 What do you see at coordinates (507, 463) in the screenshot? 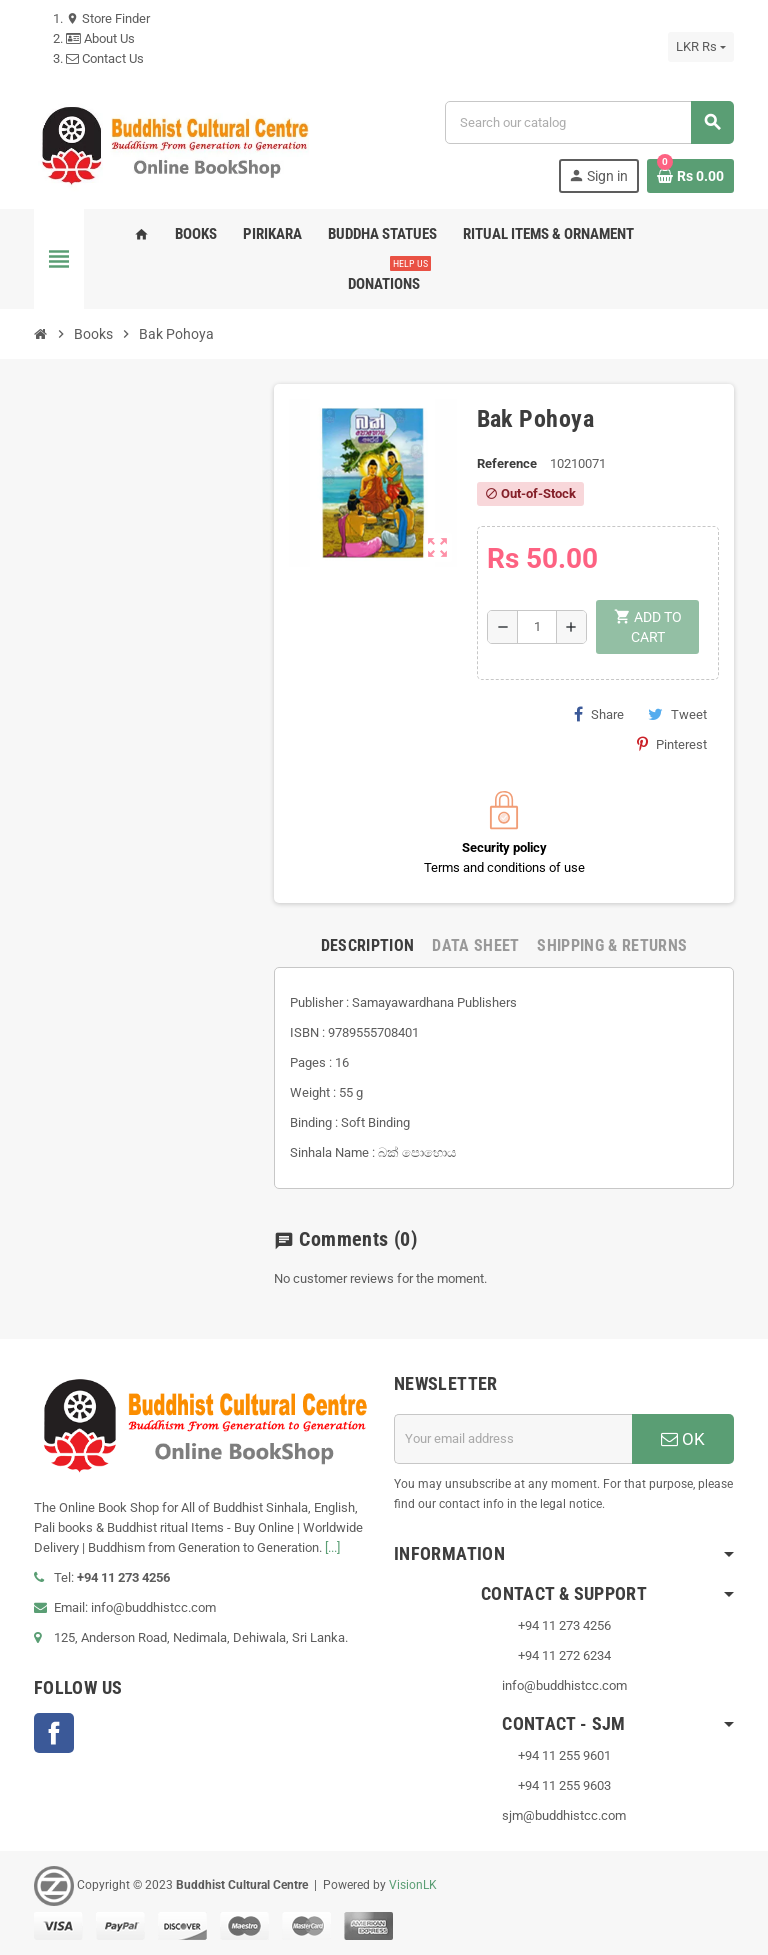
I see `Reference` at bounding box center [507, 463].